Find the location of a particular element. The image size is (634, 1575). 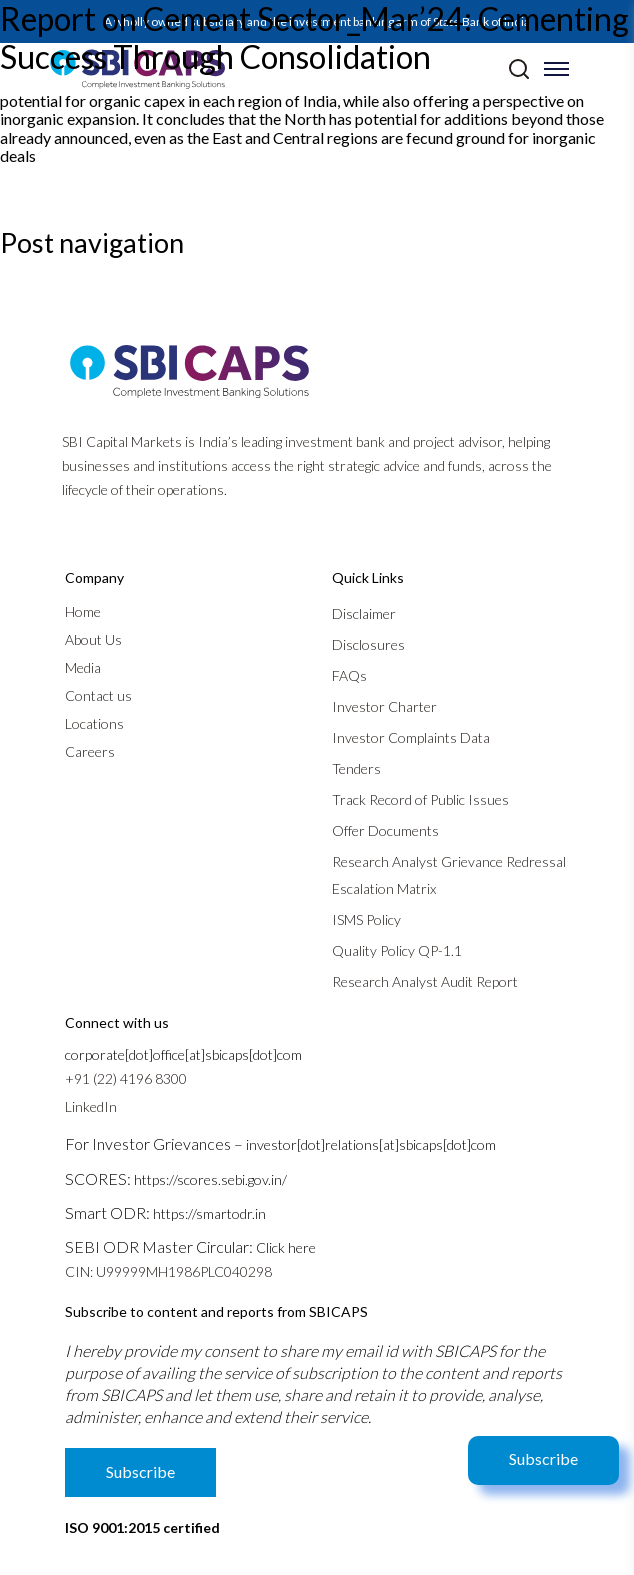

https://scores.sebi.gov.in/ is located at coordinates (210, 1179).